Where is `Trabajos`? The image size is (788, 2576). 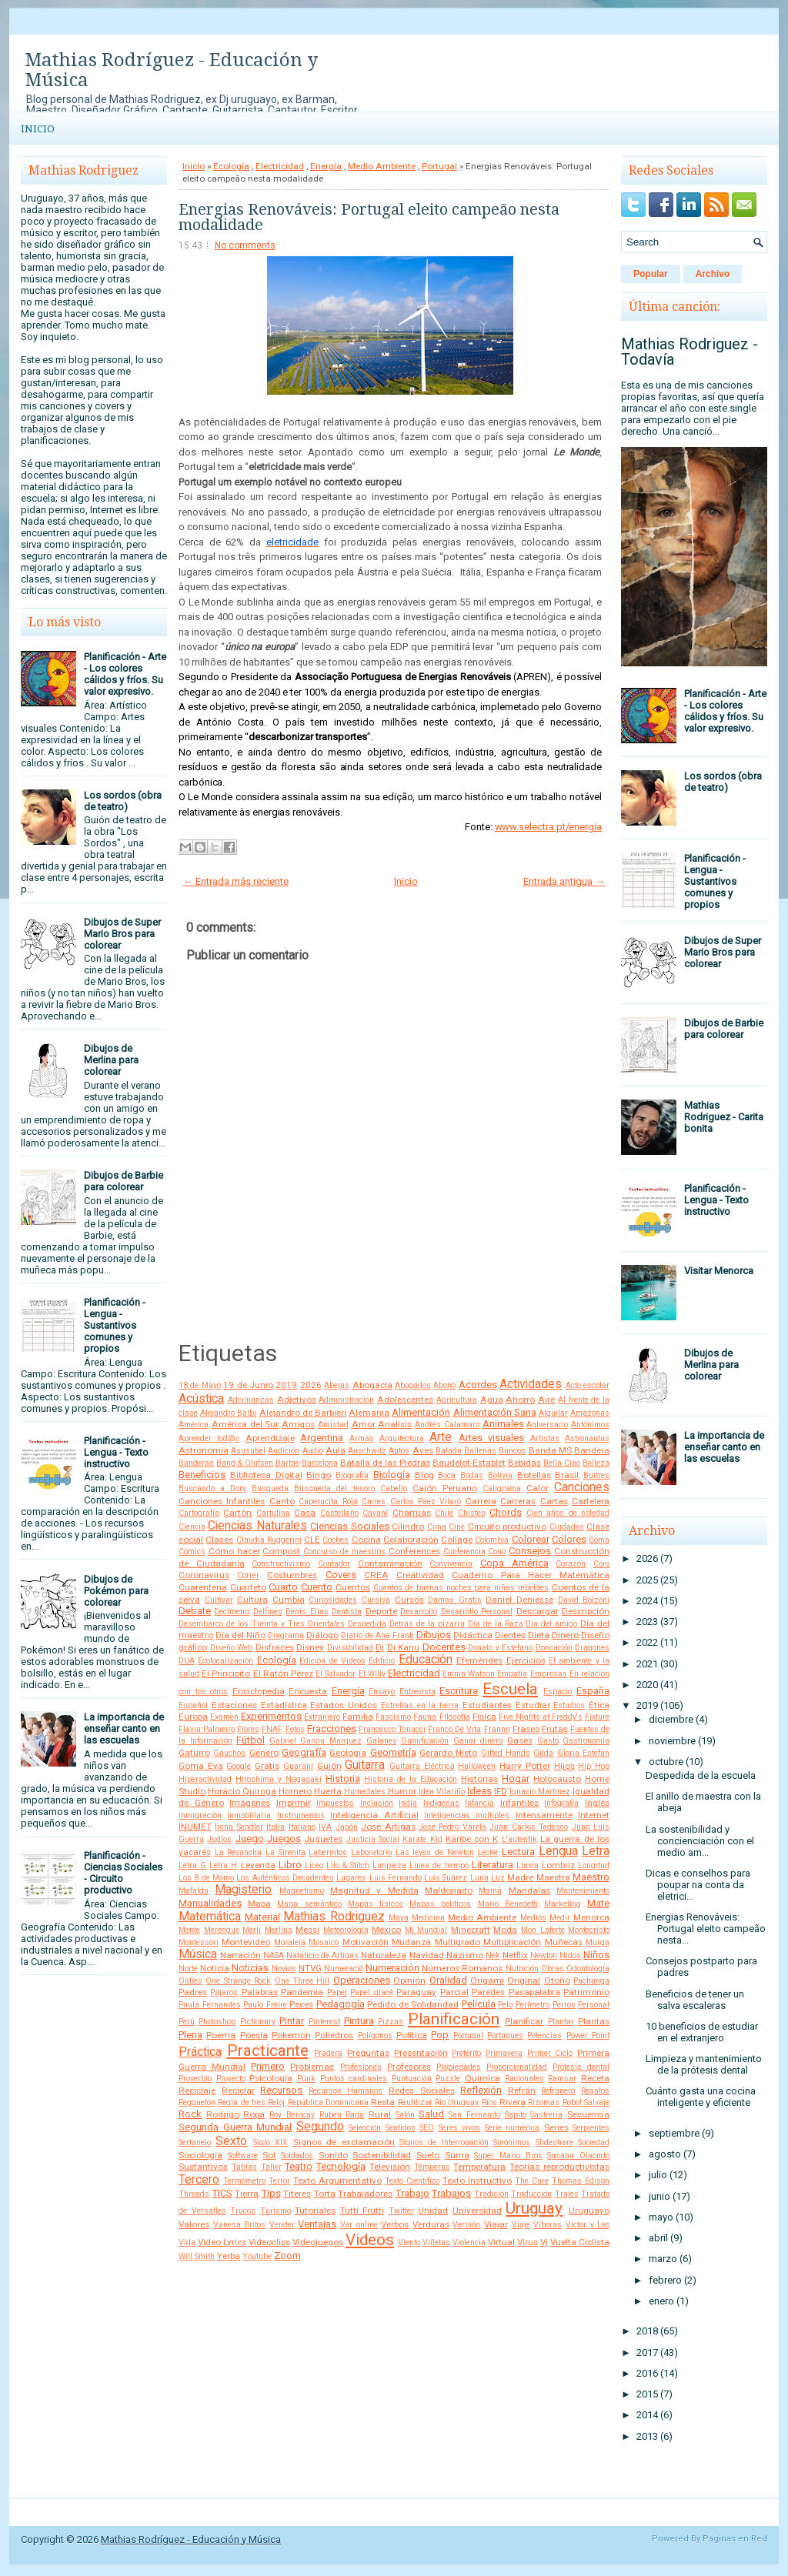
Trabajos is located at coordinates (451, 2193).